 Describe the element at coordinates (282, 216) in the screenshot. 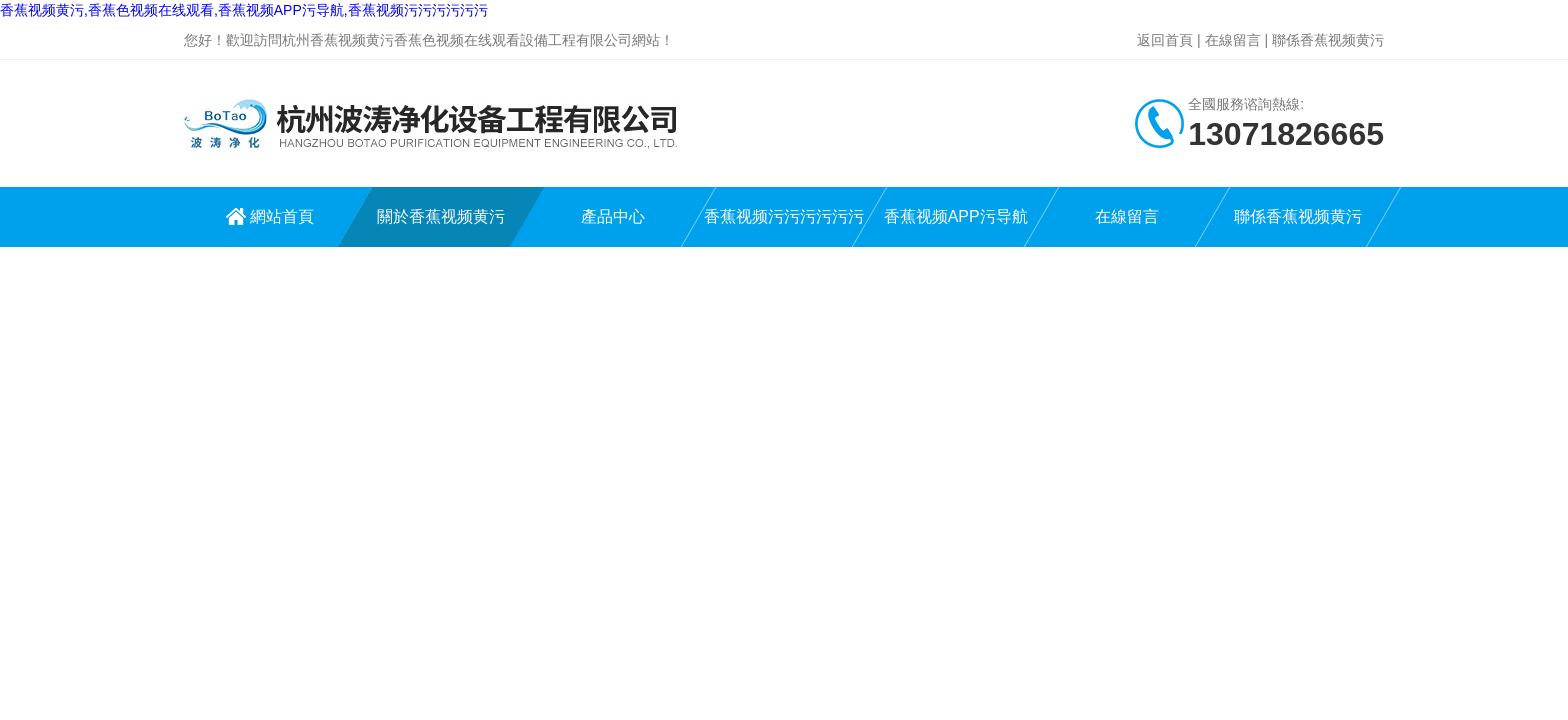

I see `網站首頁` at that location.